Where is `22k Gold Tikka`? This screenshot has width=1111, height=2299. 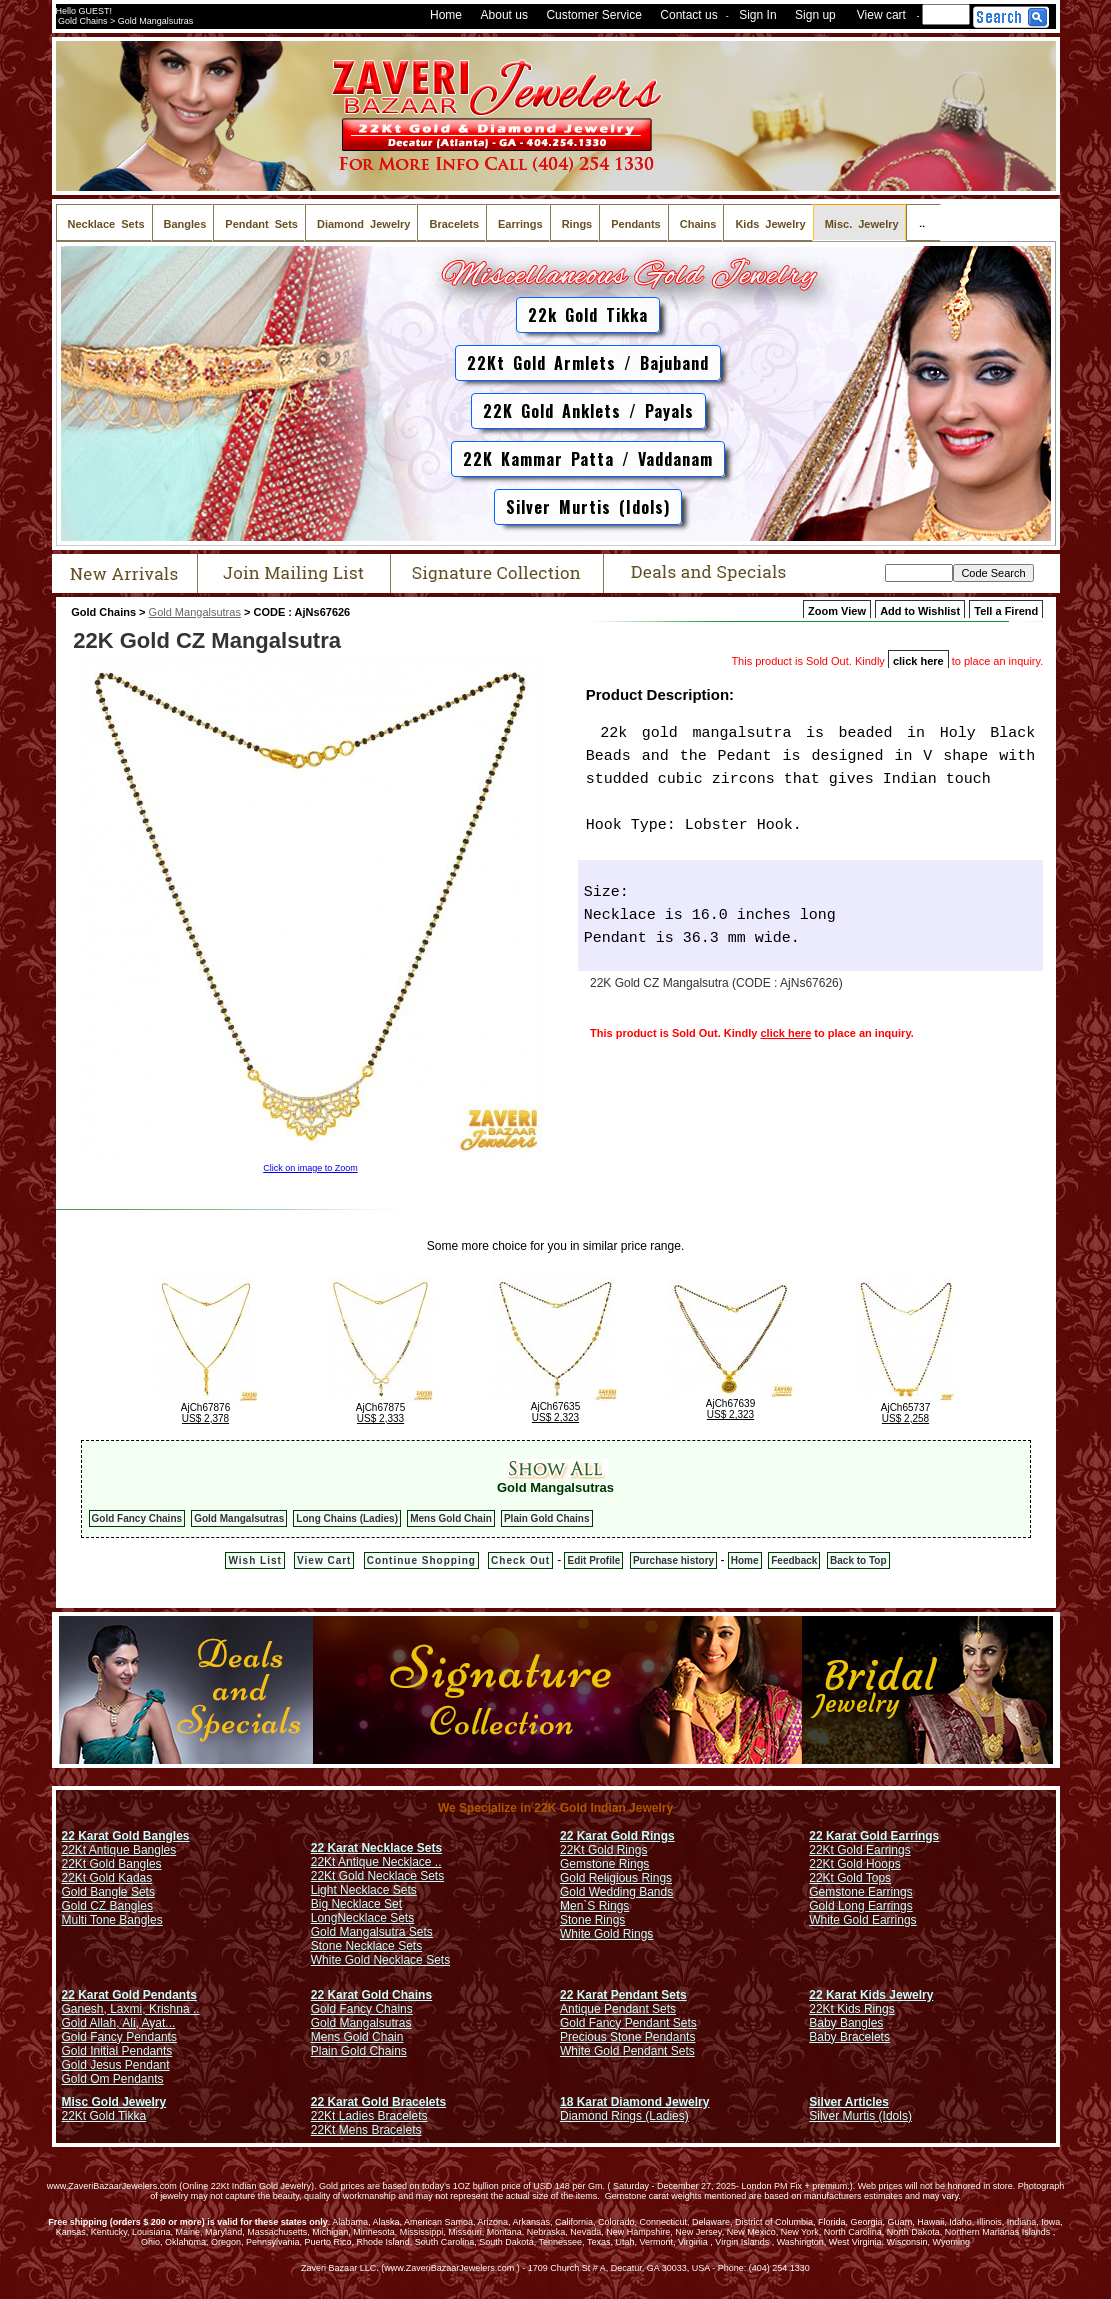
22k Gold Tikka is located at coordinates (588, 315).